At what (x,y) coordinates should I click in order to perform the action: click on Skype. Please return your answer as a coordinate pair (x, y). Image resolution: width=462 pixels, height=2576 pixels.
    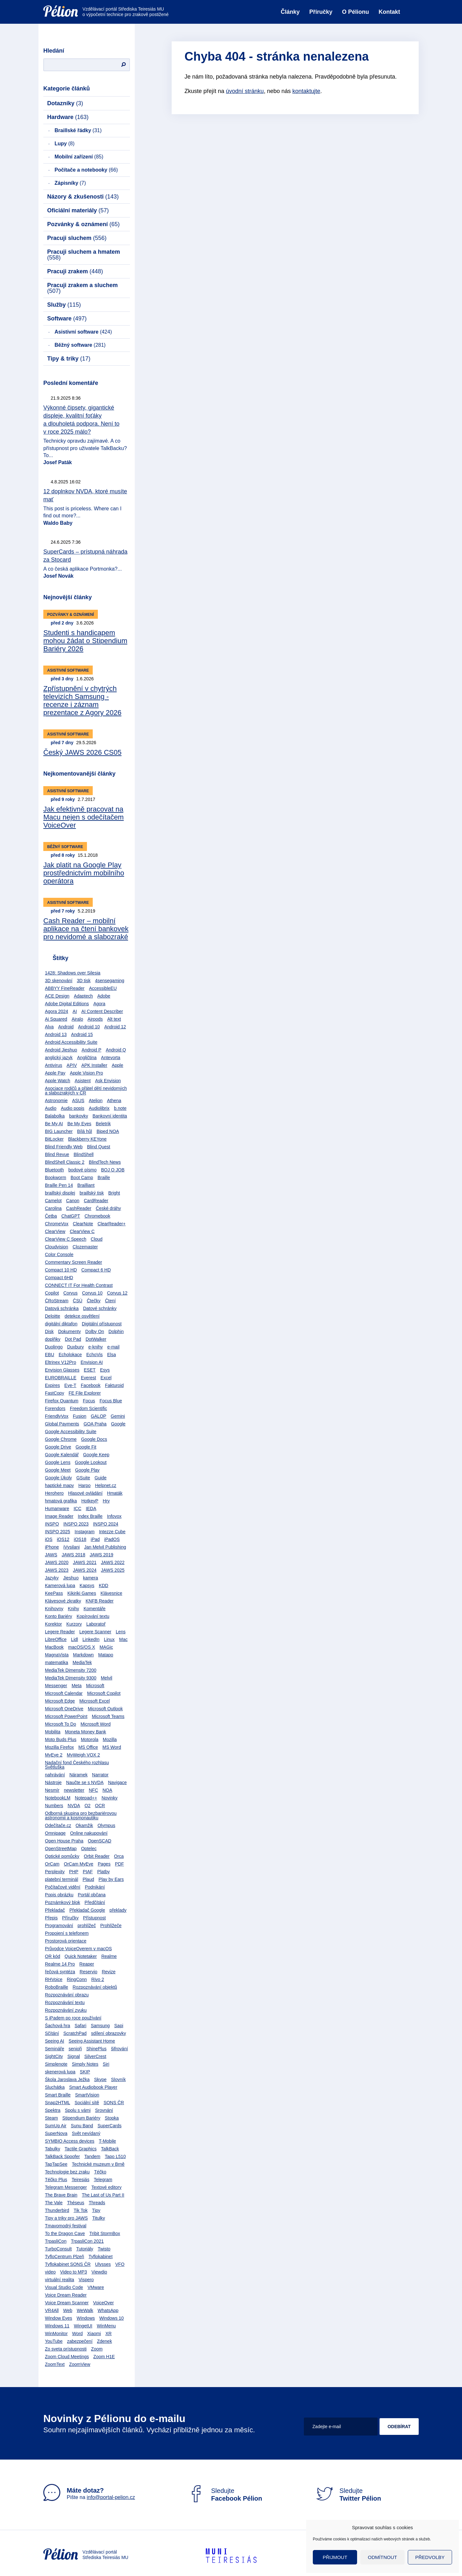
    Looking at the image, I should click on (100, 2079).